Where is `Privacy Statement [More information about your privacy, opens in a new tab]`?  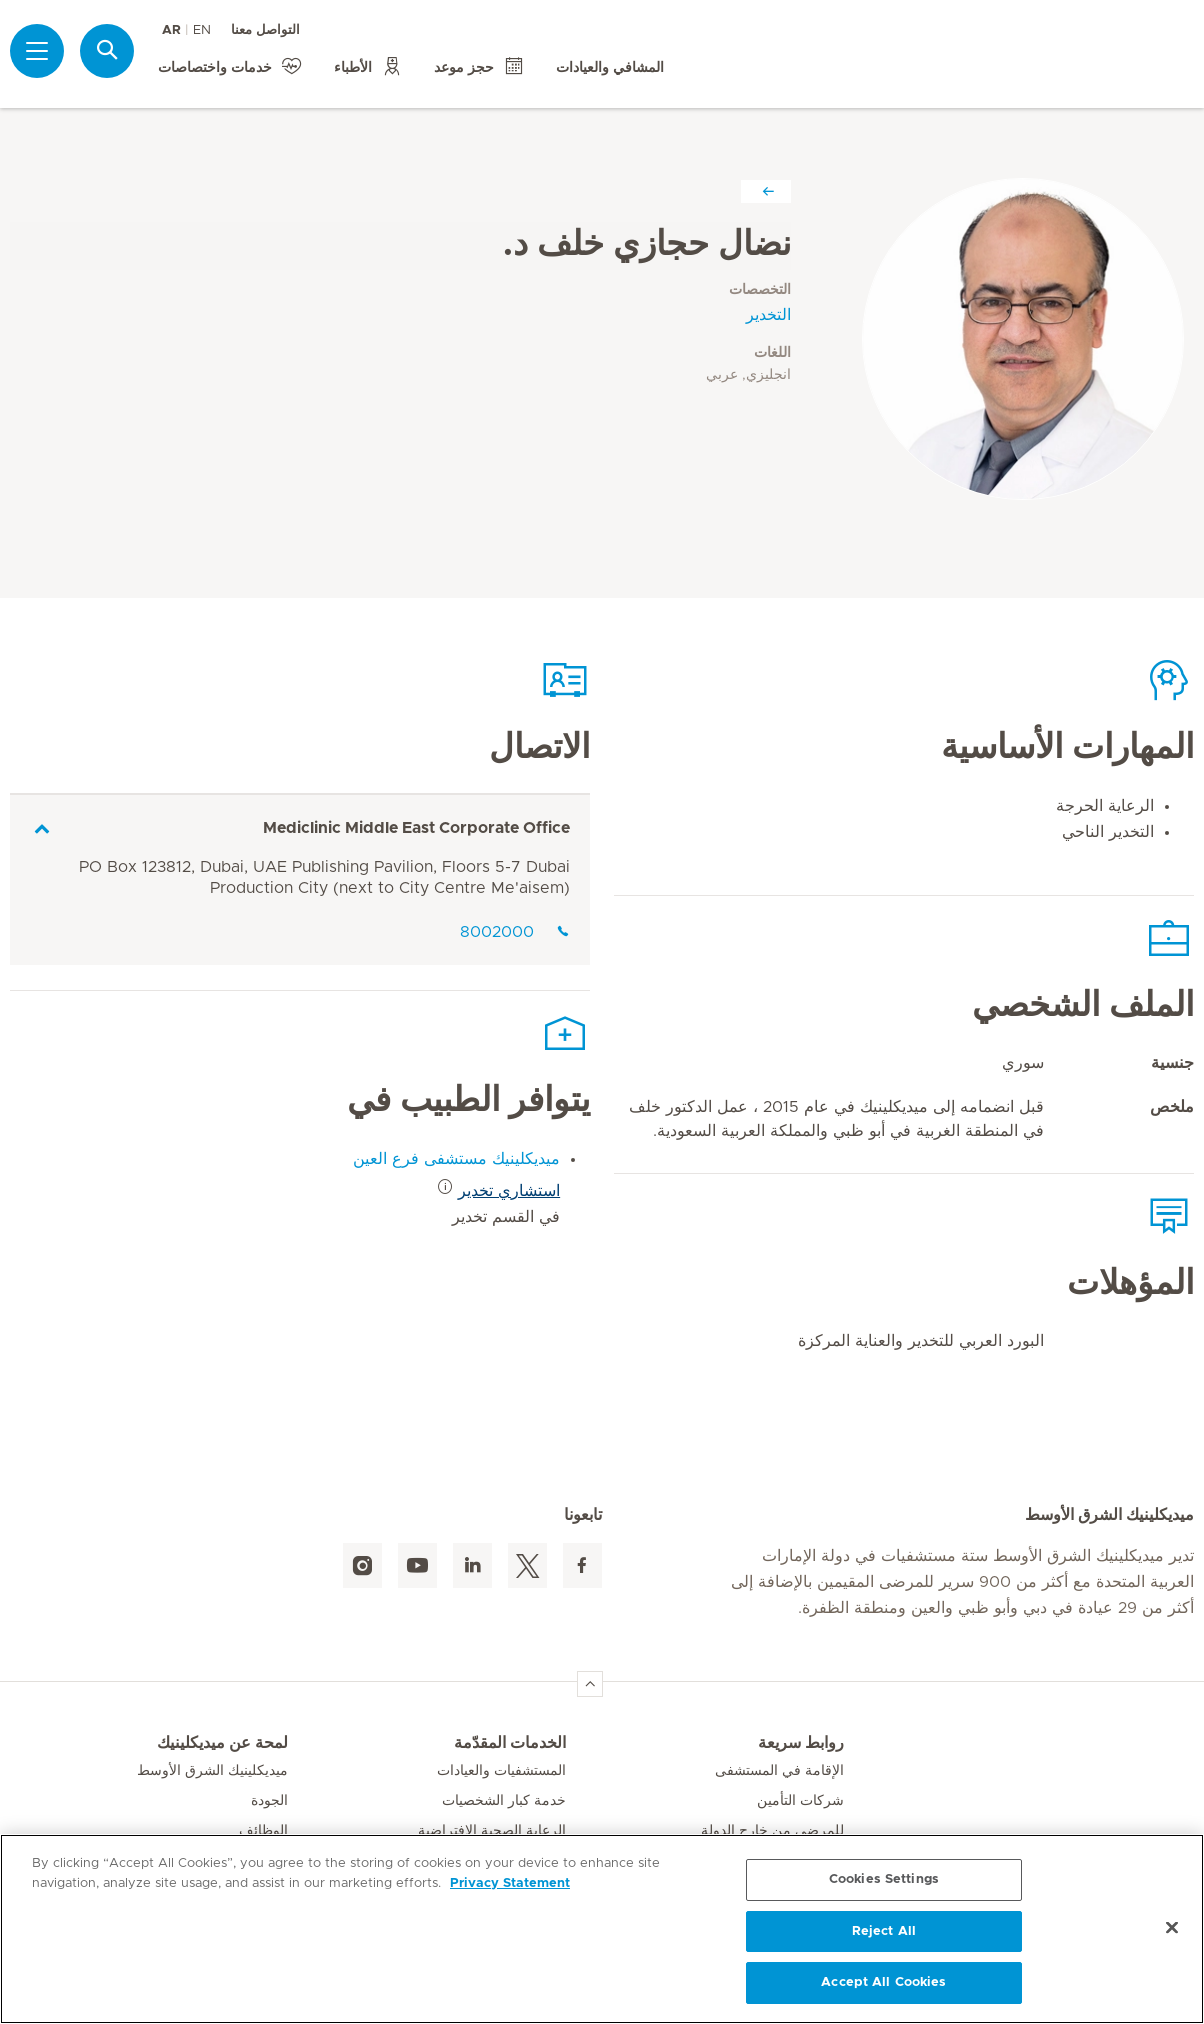
Privacy Statement [More information about your privacy, opens in a new tab] is located at coordinates (510, 1883).